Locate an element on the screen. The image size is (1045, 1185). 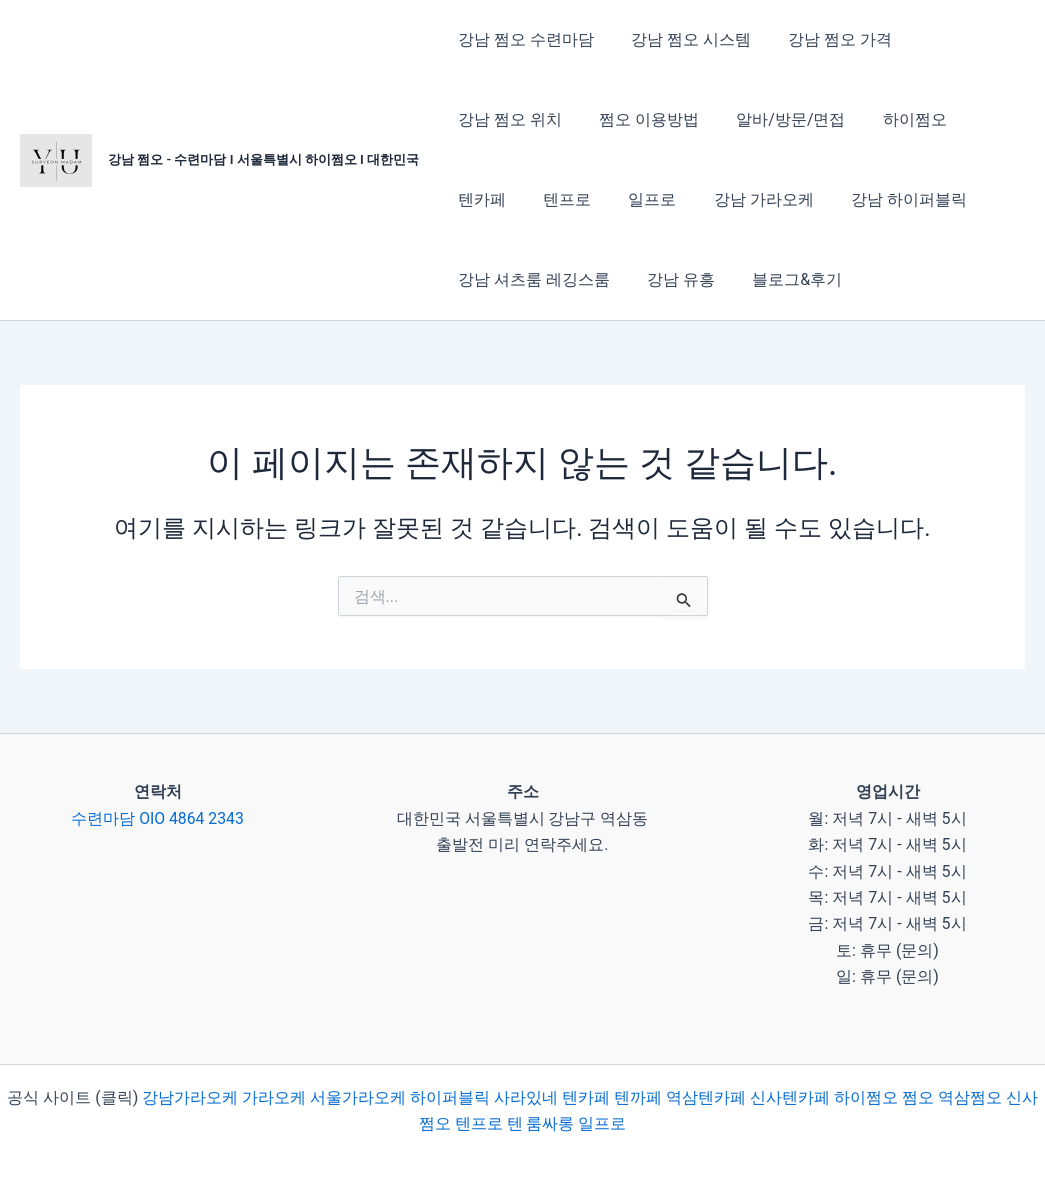
강남 유흥 is located at coordinates (673, 279).